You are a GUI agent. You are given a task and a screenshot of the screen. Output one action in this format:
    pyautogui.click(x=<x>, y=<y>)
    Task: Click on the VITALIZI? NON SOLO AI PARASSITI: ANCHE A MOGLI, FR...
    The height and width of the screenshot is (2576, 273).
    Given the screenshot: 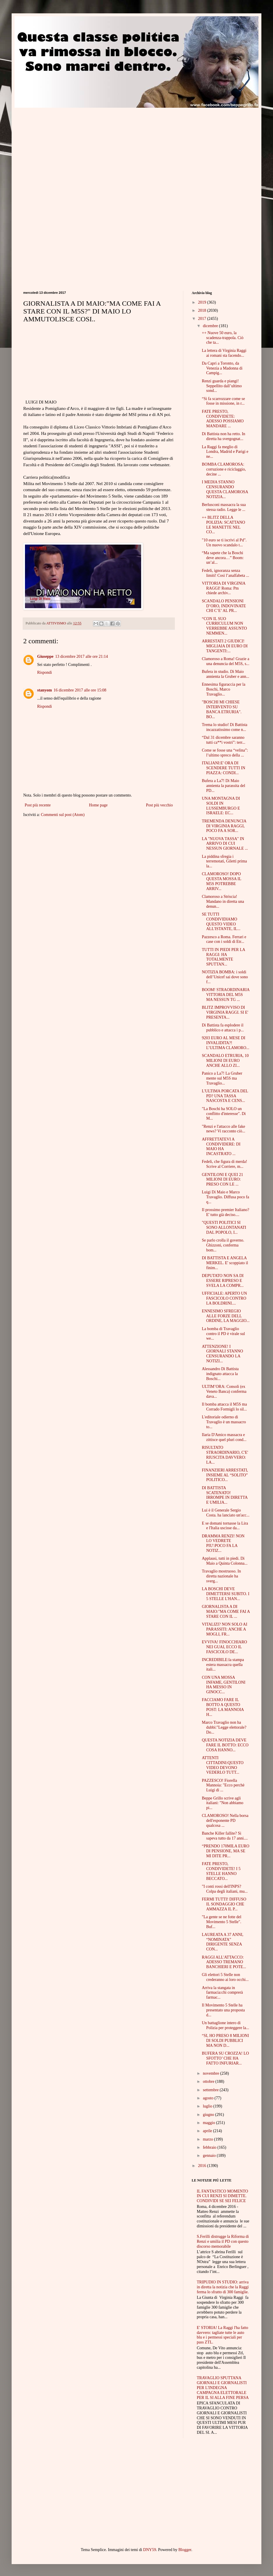 What is the action you would take?
    pyautogui.click(x=224, y=1629)
    